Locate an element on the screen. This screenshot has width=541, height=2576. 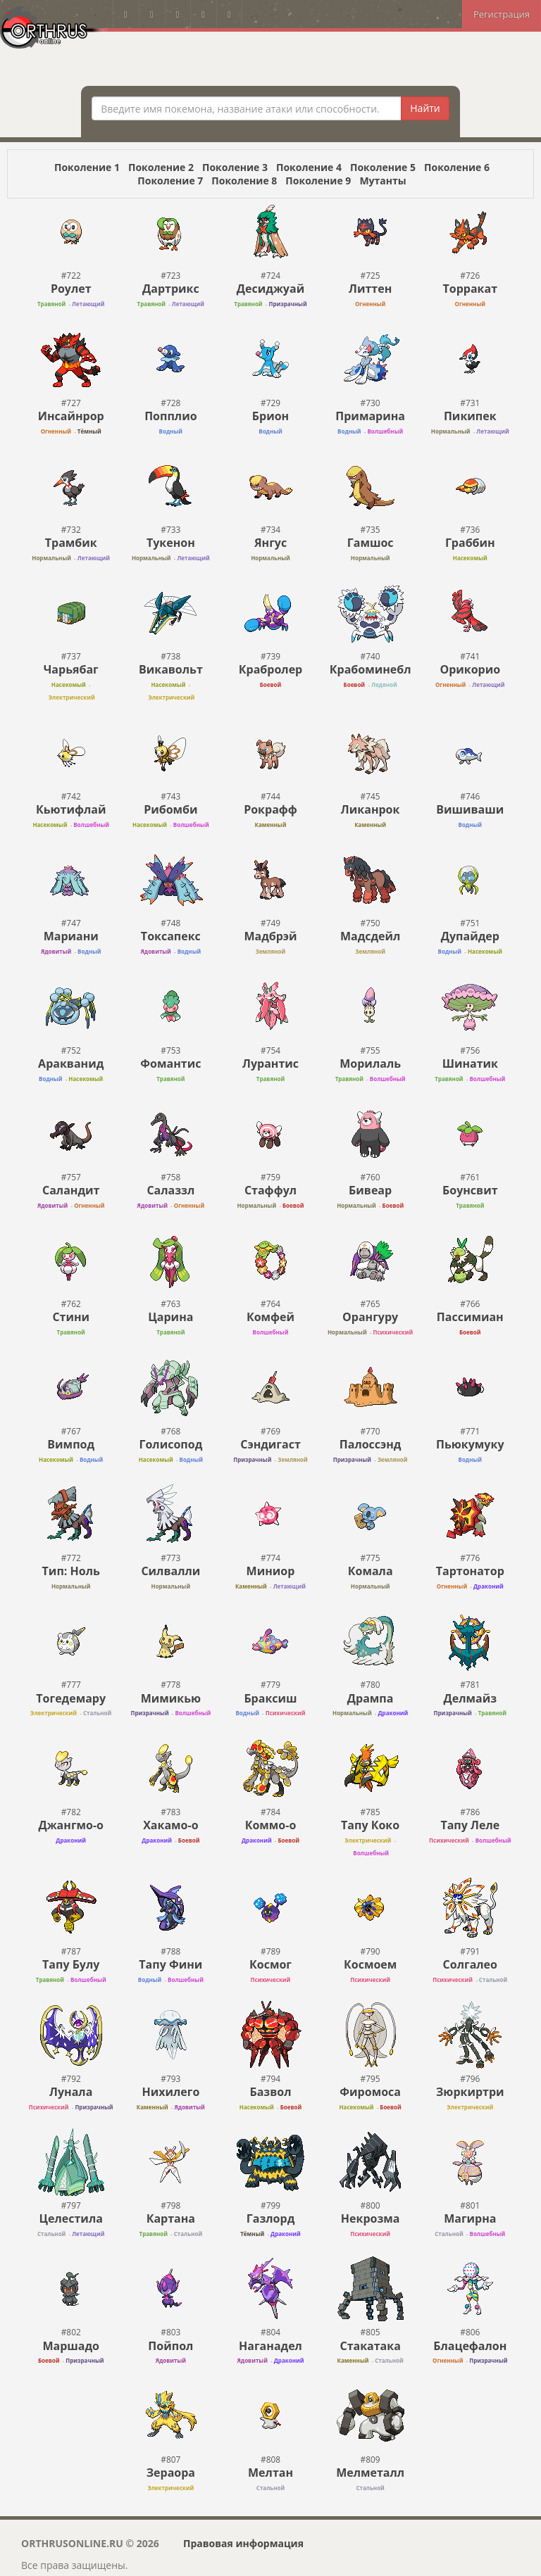
Фомантис is located at coordinates (170, 1063).